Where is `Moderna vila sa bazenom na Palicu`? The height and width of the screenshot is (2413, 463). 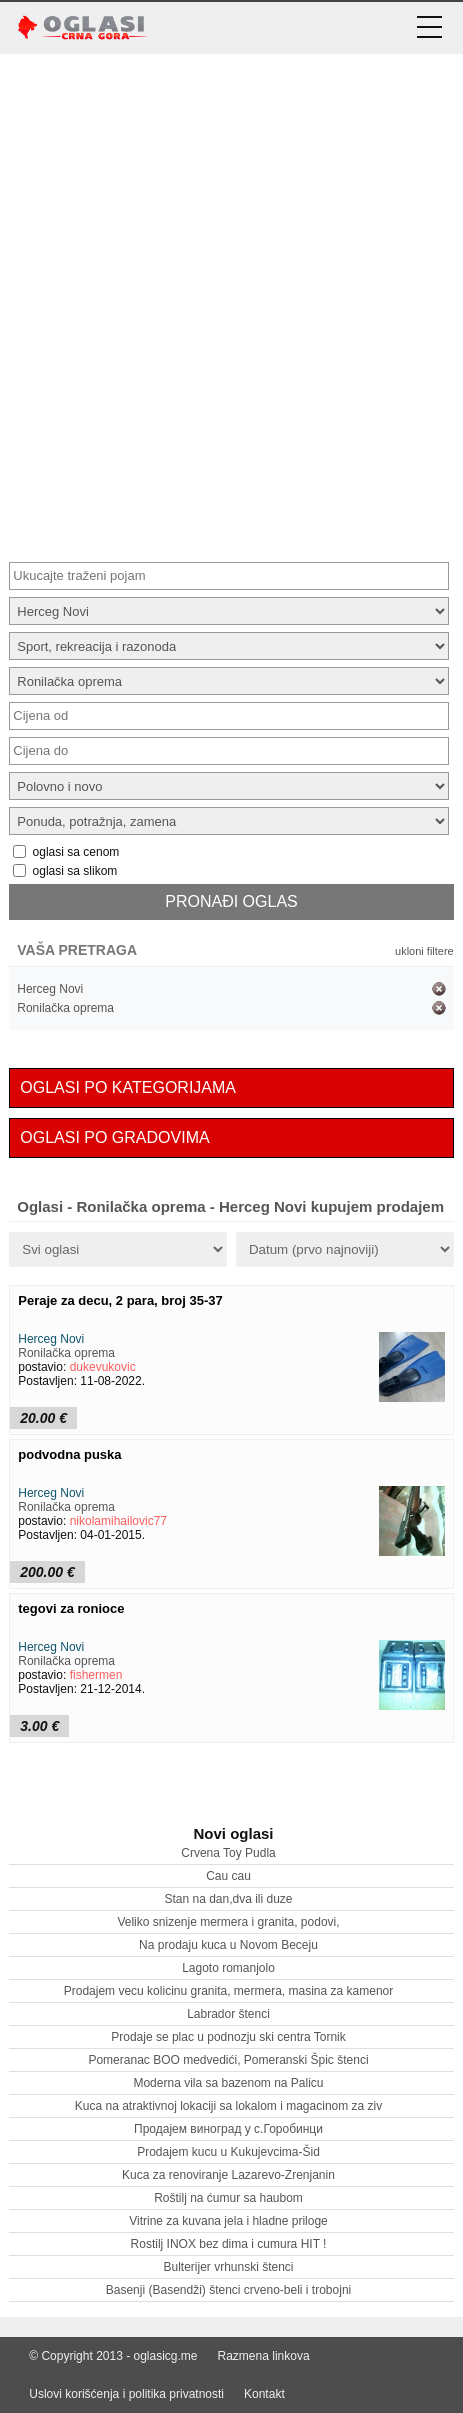 Moderna vila sa bazenom na Palicu is located at coordinates (228, 2083).